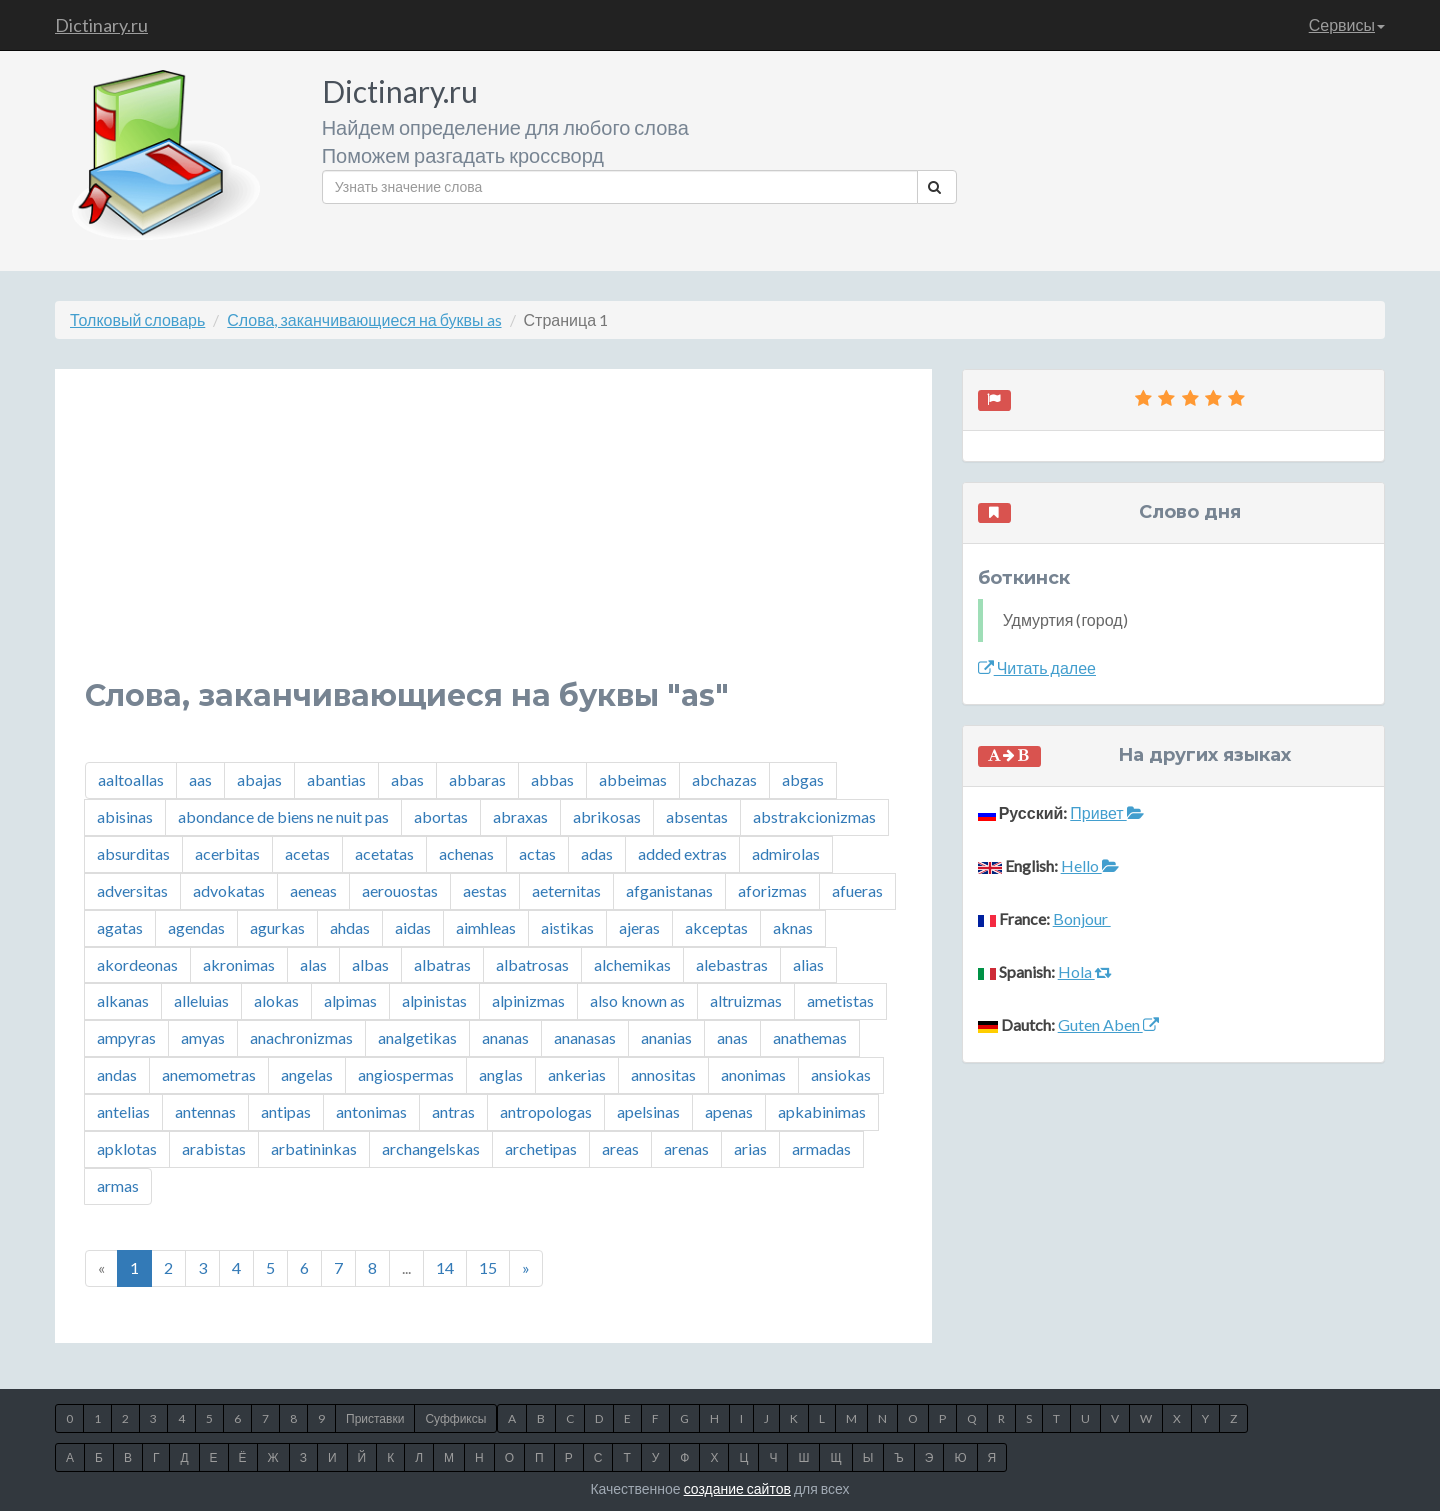 The width and height of the screenshot is (1440, 1511). Describe the element at coordinates (371, 1111) in the screenshot. I see `antonimas` at that location.